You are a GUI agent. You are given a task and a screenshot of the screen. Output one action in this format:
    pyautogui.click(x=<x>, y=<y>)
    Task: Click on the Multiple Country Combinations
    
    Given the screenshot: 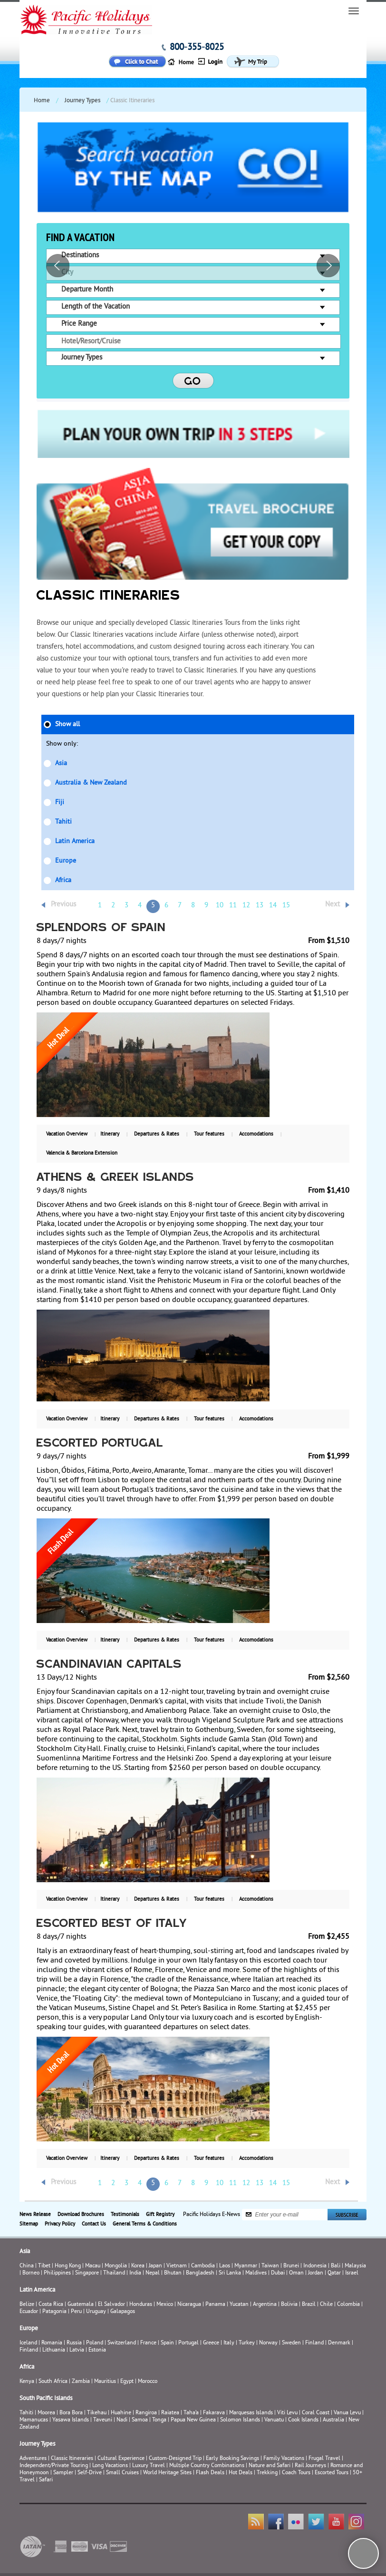 What is the action you would take?
    pyautogui.click(x=206, y=2465)
    